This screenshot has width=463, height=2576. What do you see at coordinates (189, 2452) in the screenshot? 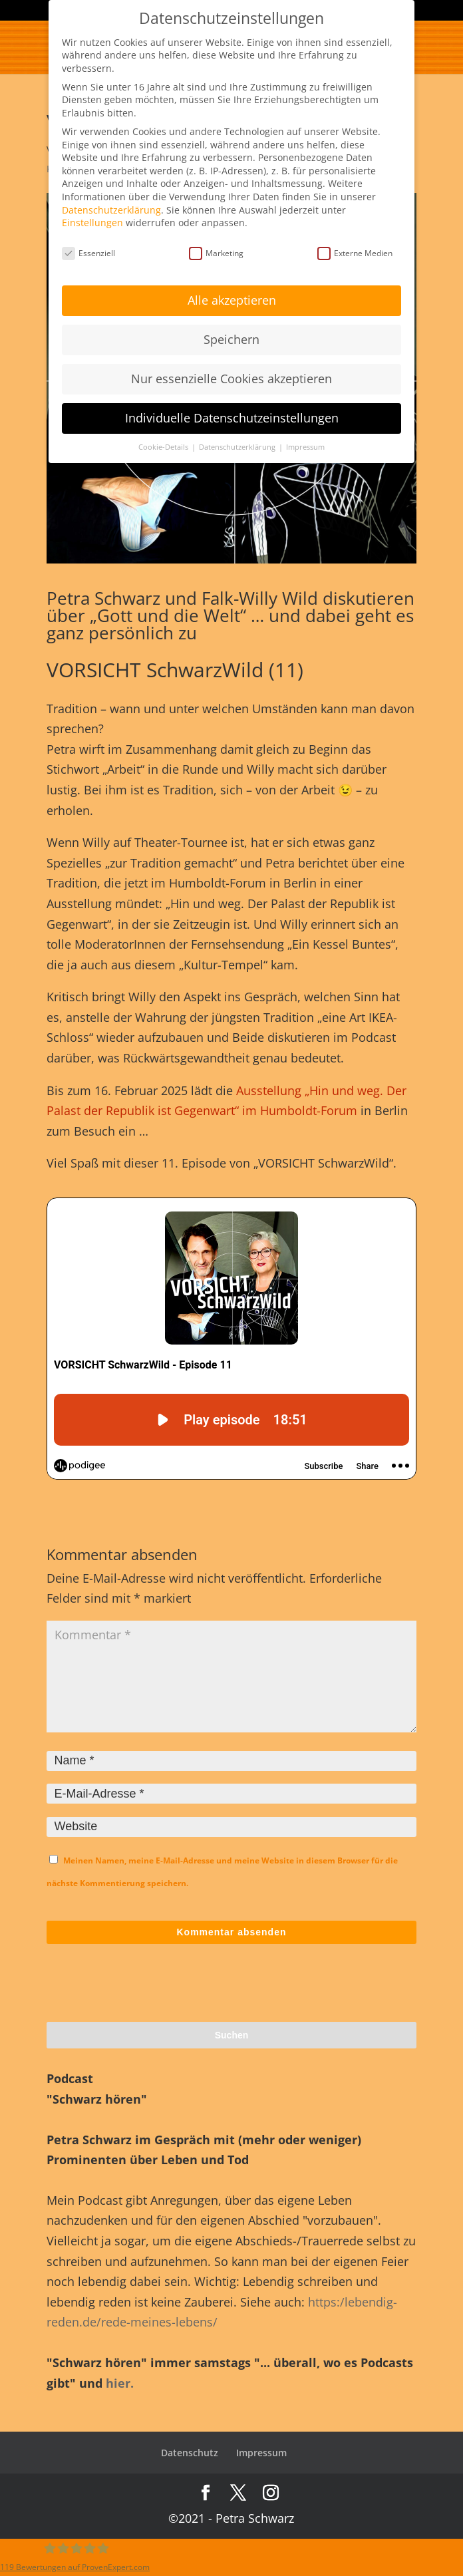
I see `Datenschutz` at bounding box center [189, 2452].